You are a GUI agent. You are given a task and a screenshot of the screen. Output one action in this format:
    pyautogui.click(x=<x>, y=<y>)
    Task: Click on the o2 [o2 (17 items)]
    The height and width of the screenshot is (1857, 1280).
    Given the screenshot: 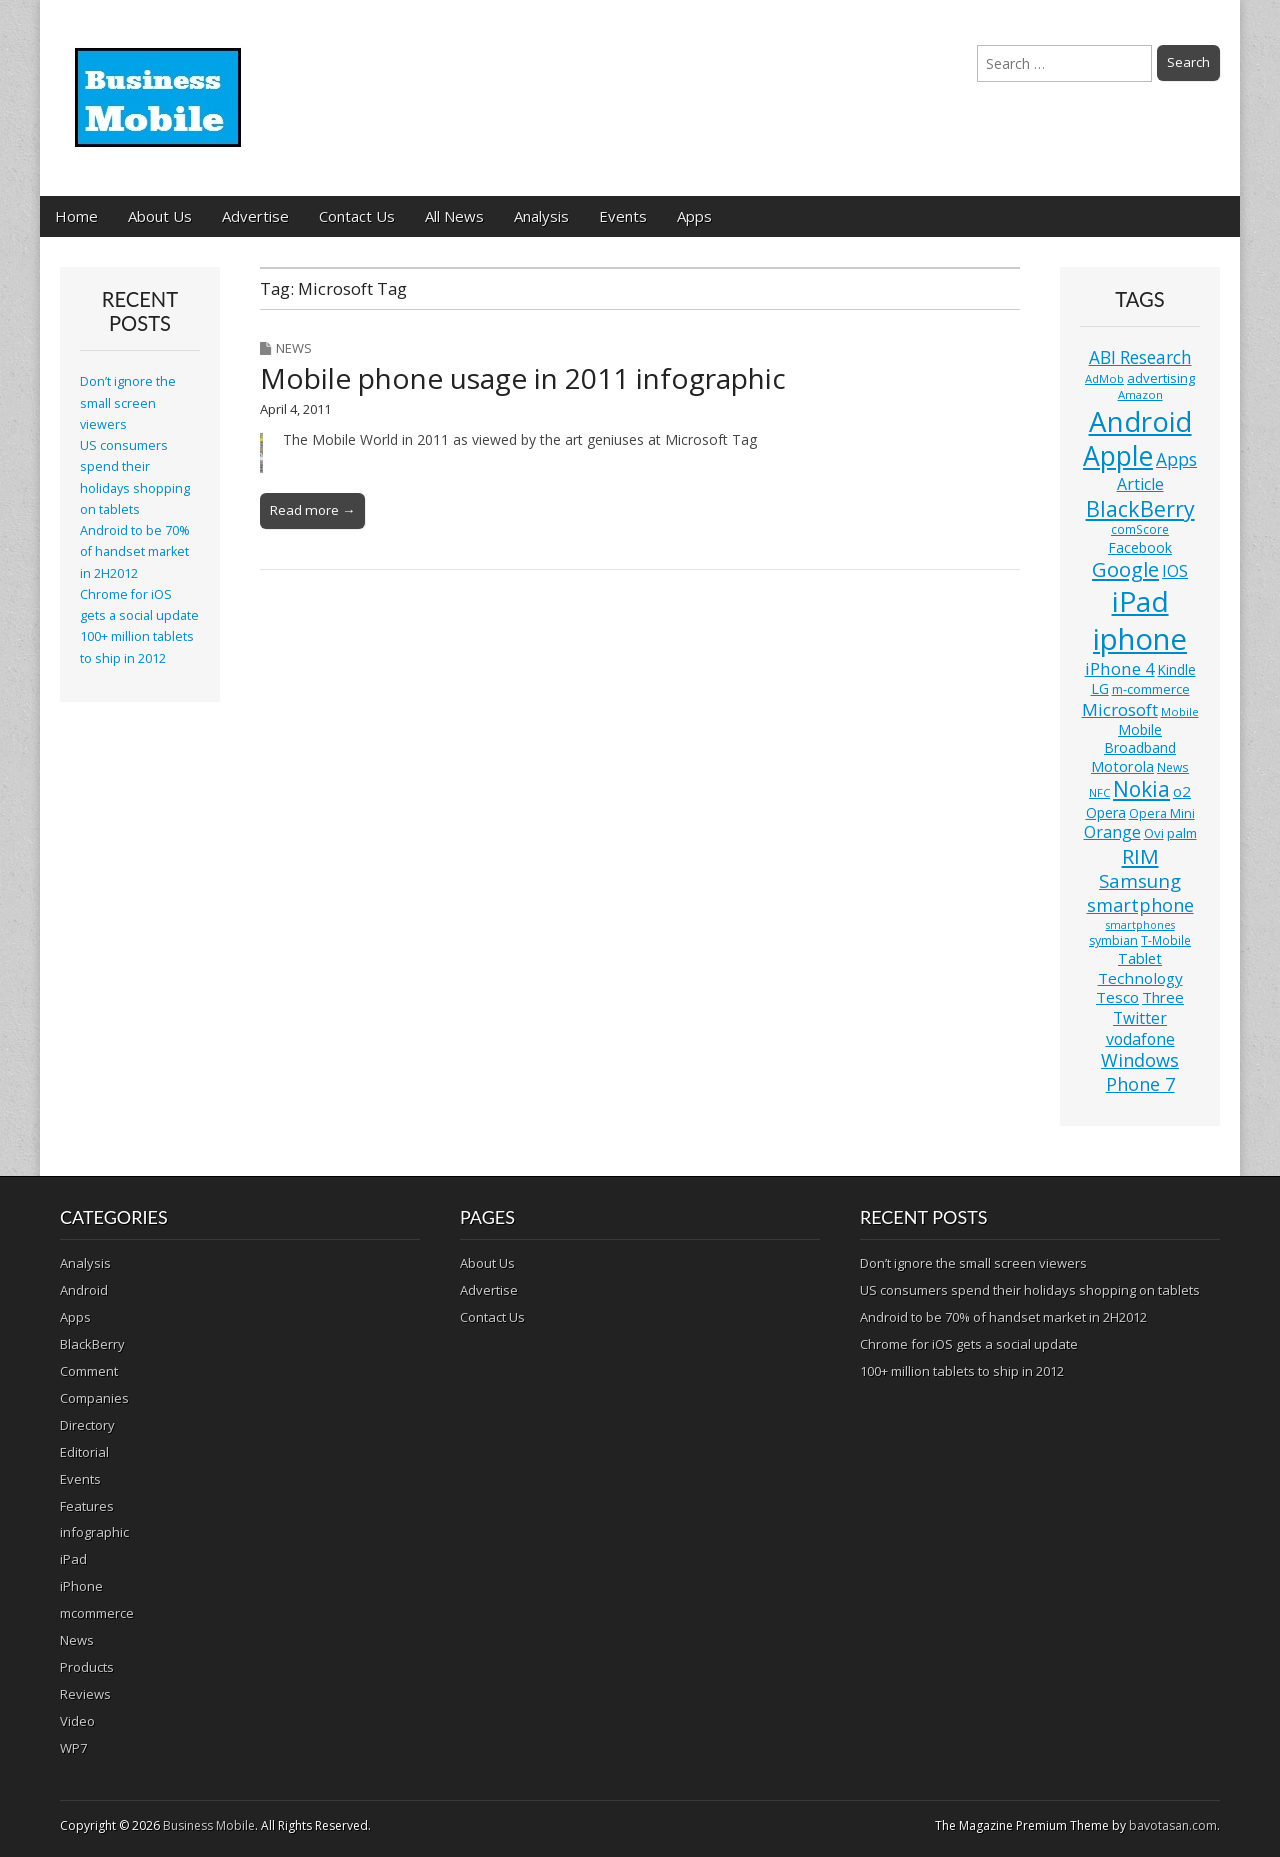 What is the action you would take?
    pyautogui.click(x=1182, y=791)
    